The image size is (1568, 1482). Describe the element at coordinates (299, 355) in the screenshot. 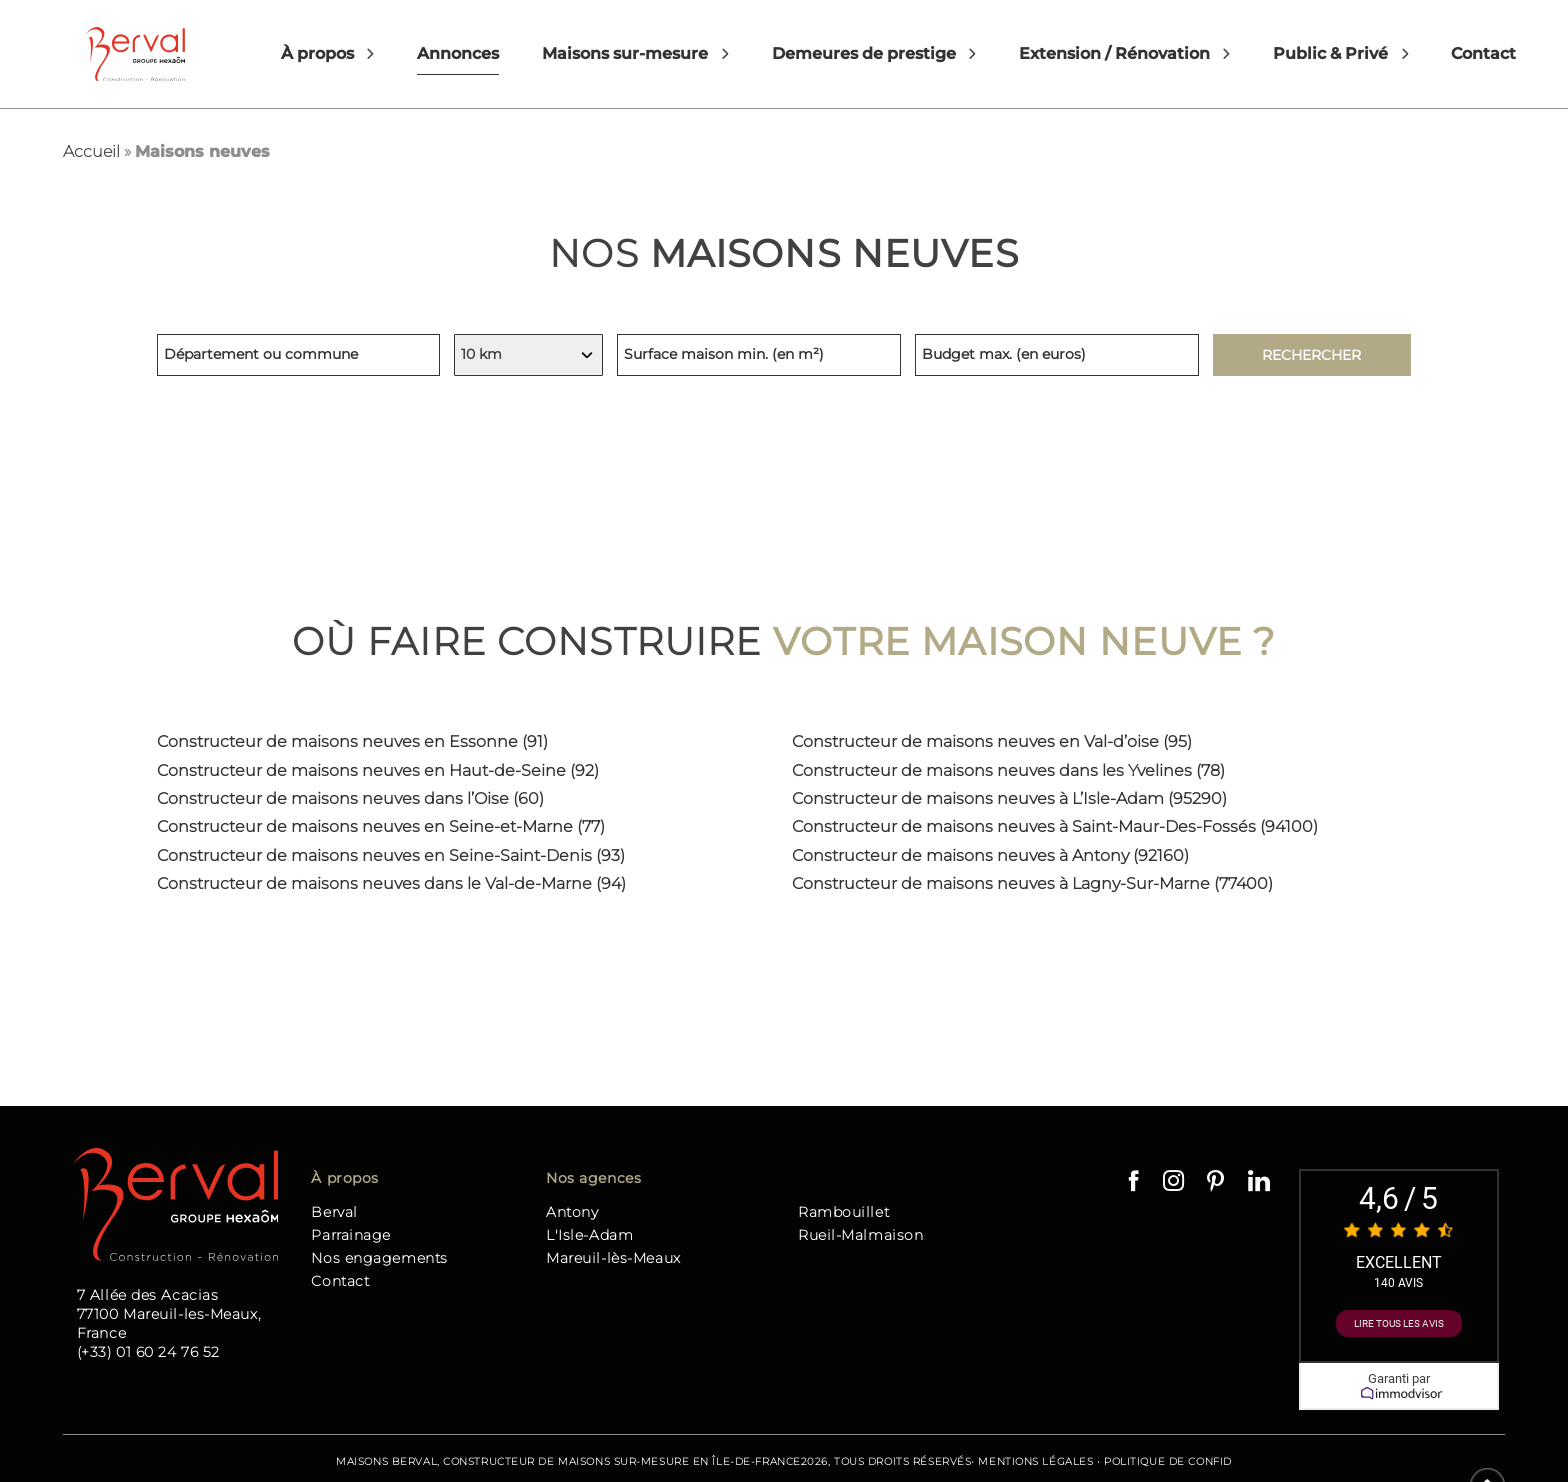

I see `[Lieu de recherche, indiquez un département ou une commune]` at that location.